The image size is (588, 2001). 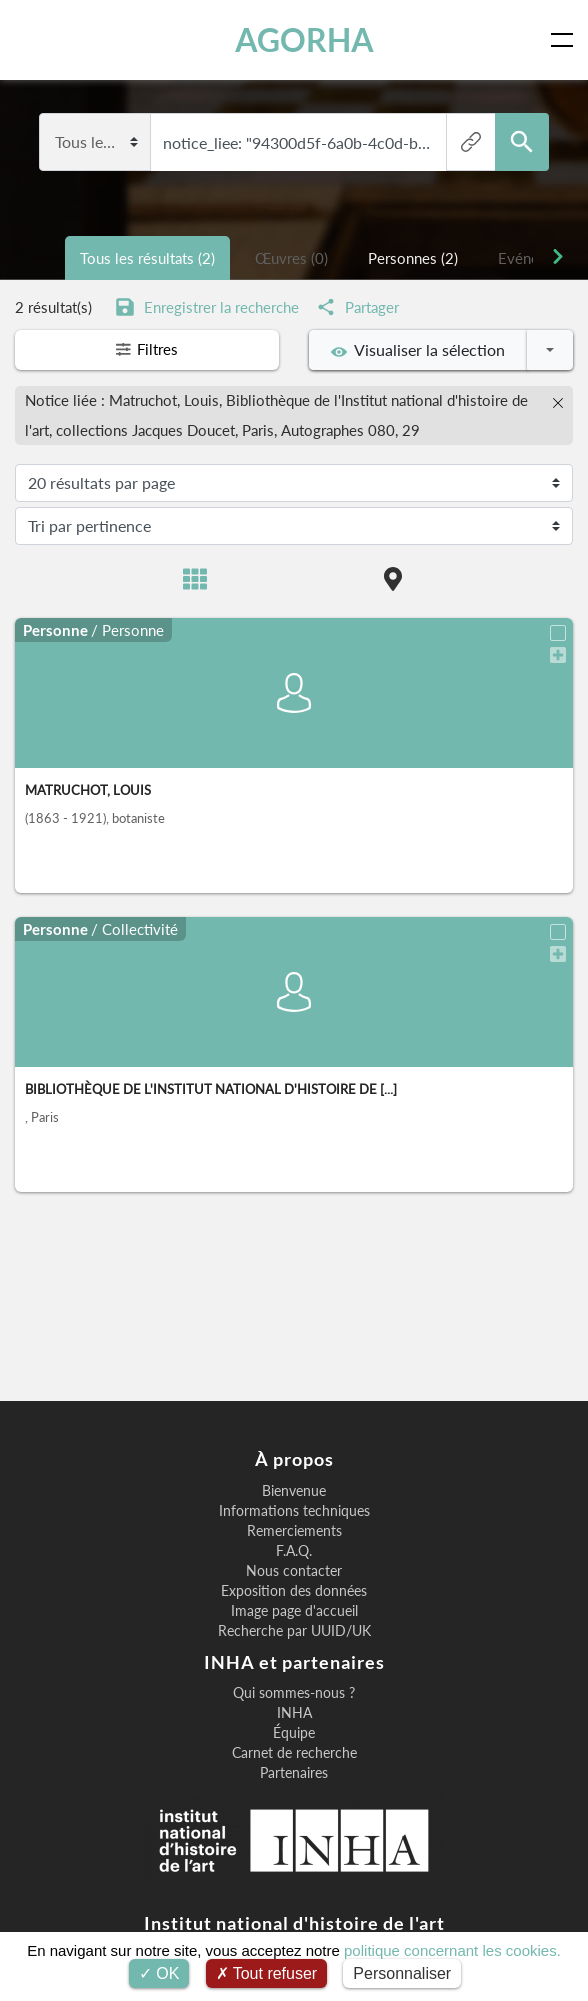 What do you see at coordinates (147, 349) in the screenshot?
I see `Filtres` at bounding box center [147, 349].